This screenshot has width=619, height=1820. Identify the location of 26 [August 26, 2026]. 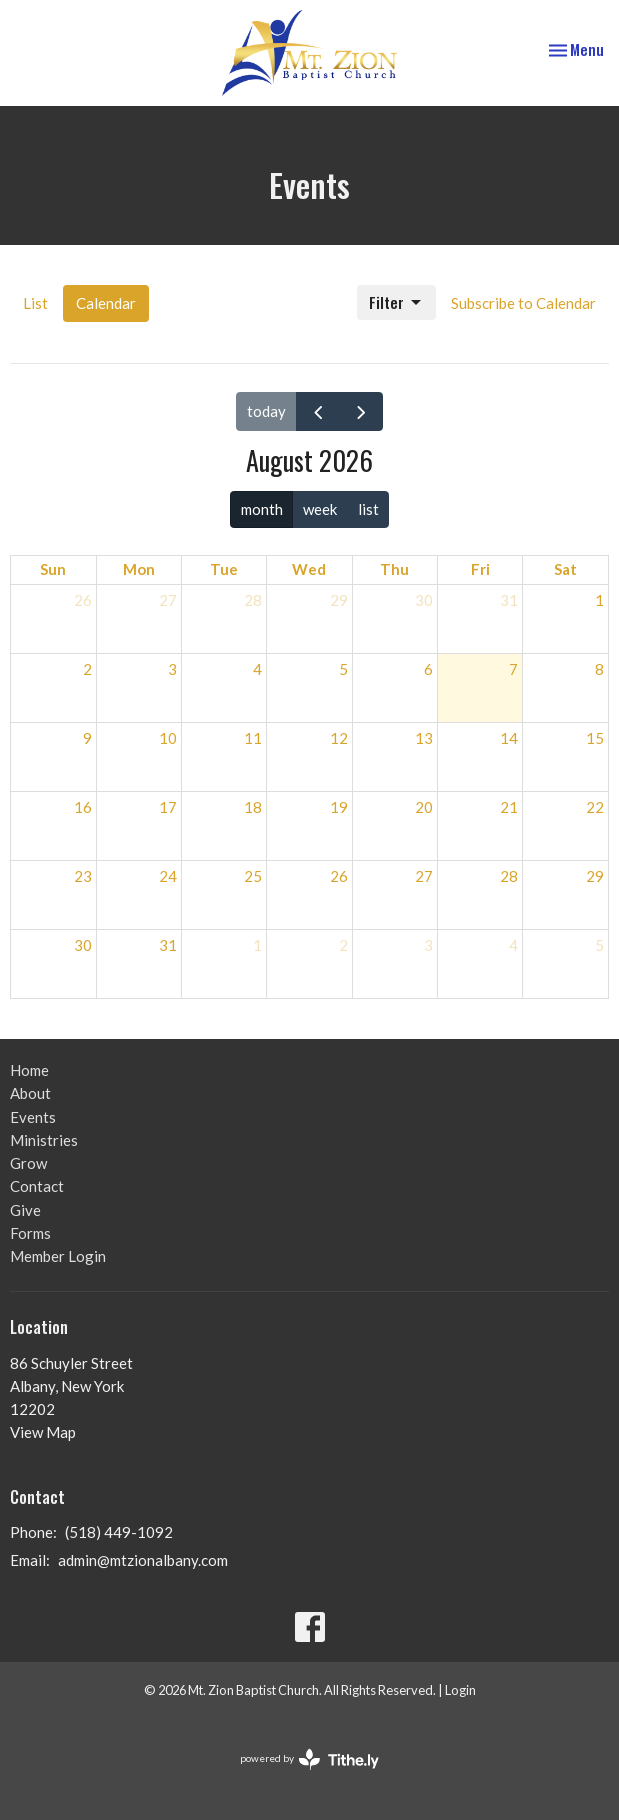
(339, 876).